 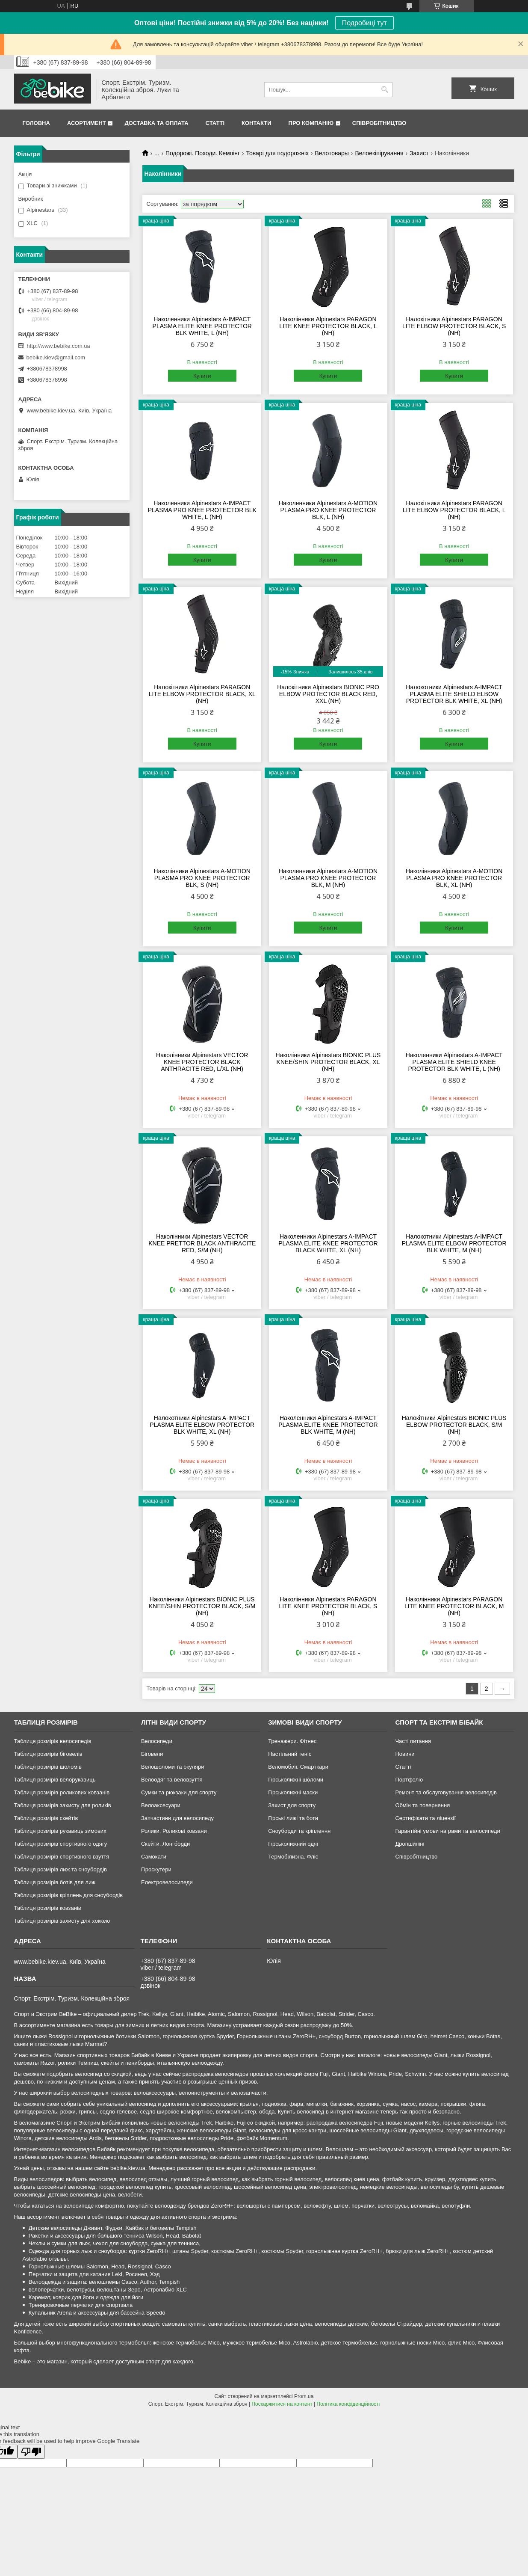 What do you see at coordinates (293, 1856) in the screenshot?
I see `Термобілизна. Фліс` at bounding box center [293, 1856].